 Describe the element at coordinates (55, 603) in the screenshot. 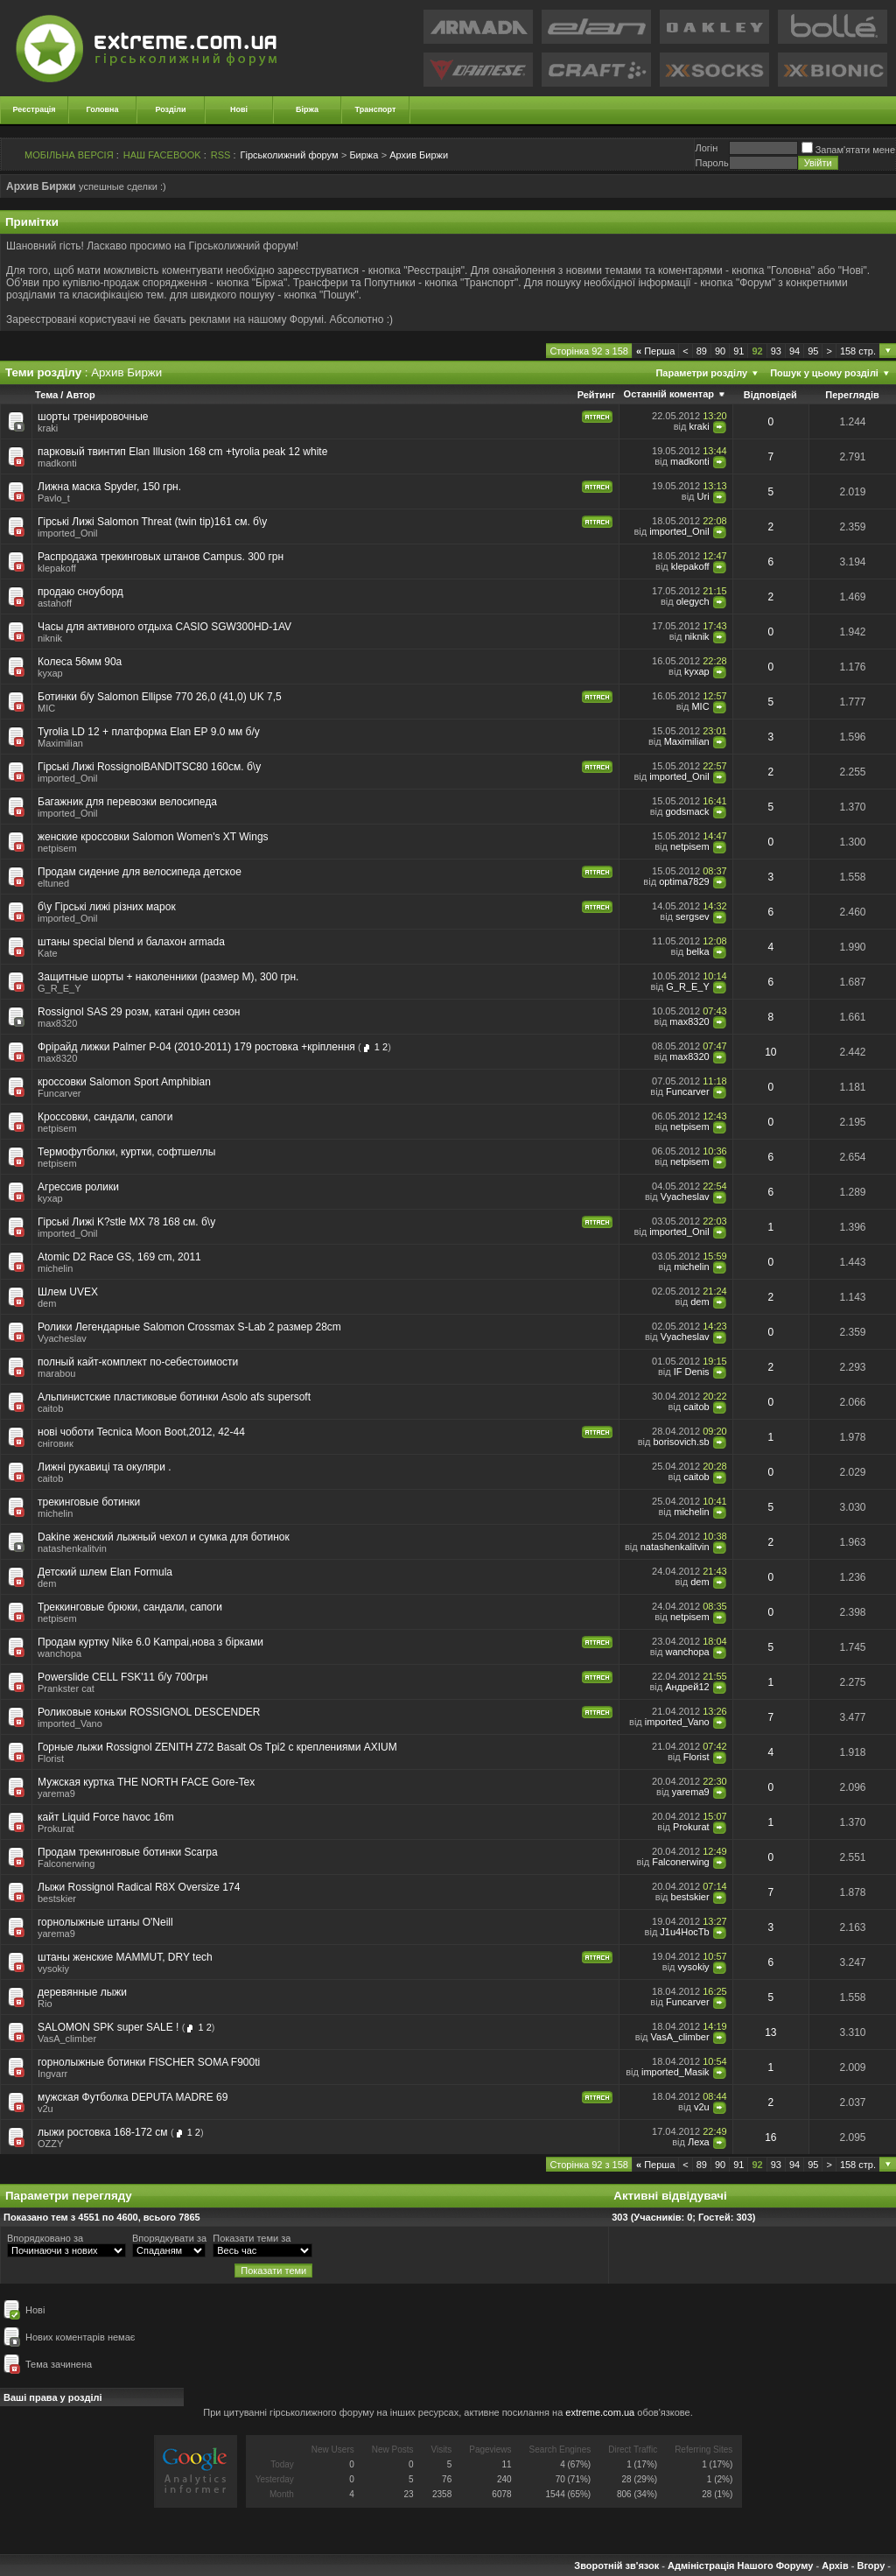

I see `astahoff` at that location.